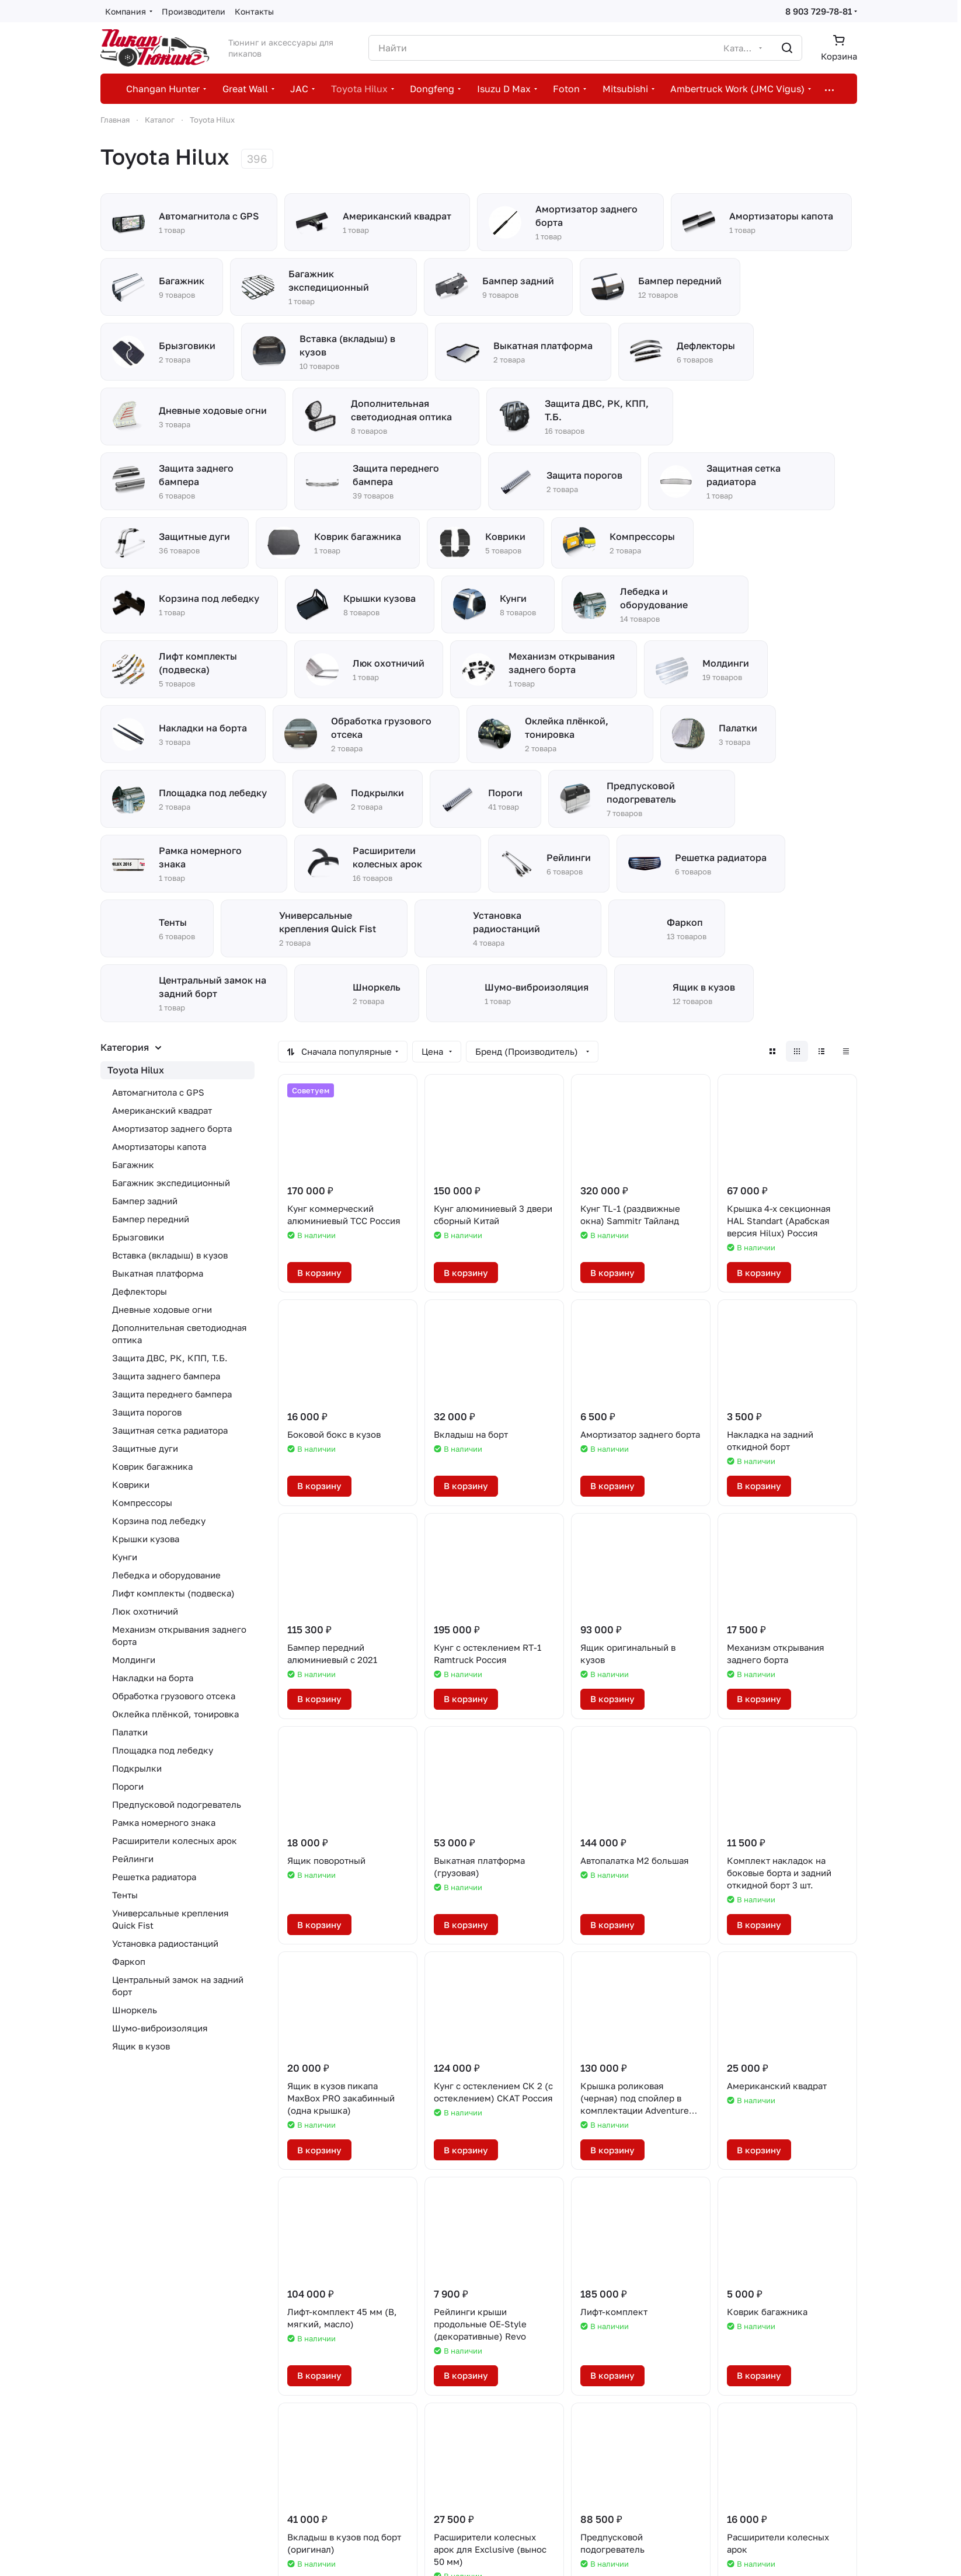 Image resolution: width=961 pixels, height=2576 pixels. I want to click on Амортизатор заднего борта, so click(172, 1128).